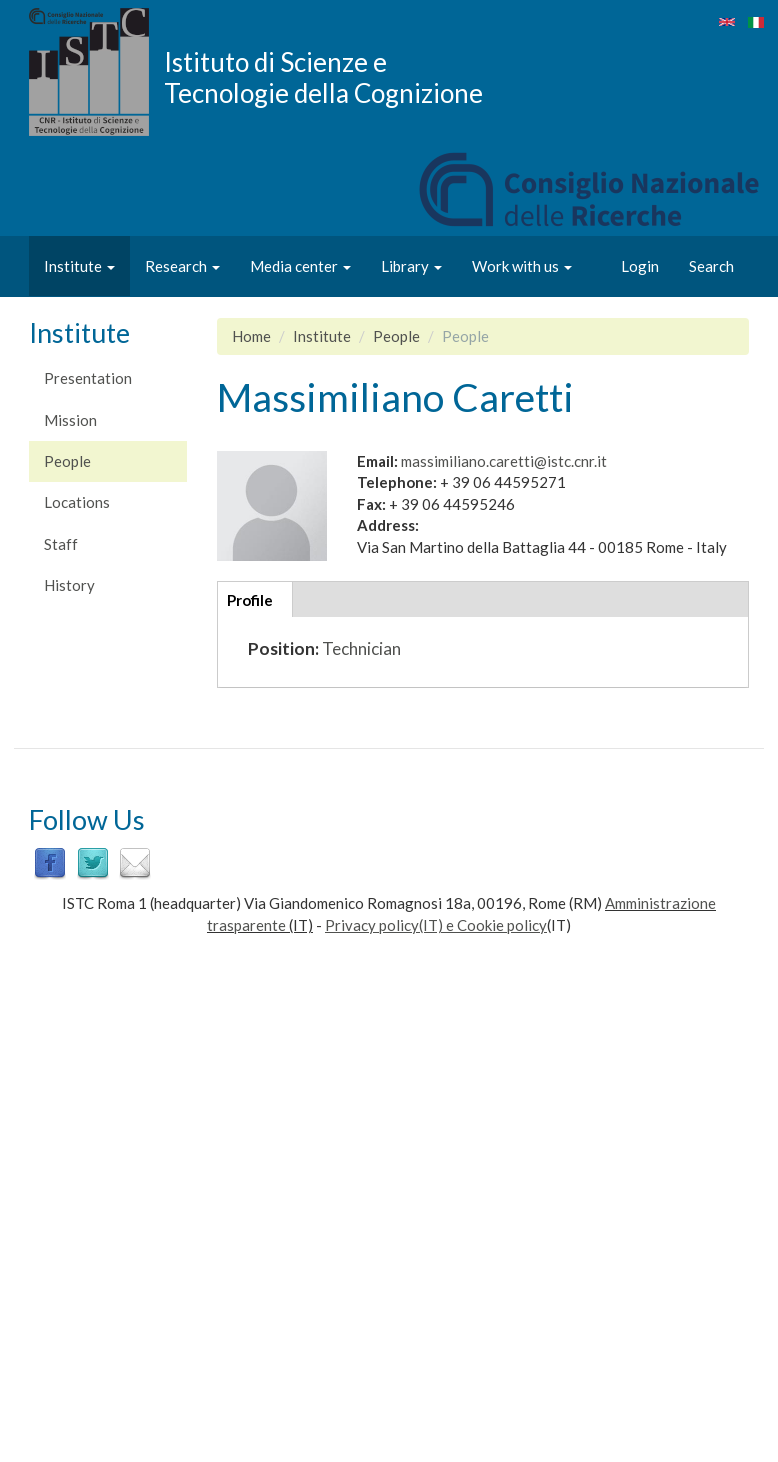  Describe the element at coordinates (640, 266) in the screenshot. I see `Login` at that location.